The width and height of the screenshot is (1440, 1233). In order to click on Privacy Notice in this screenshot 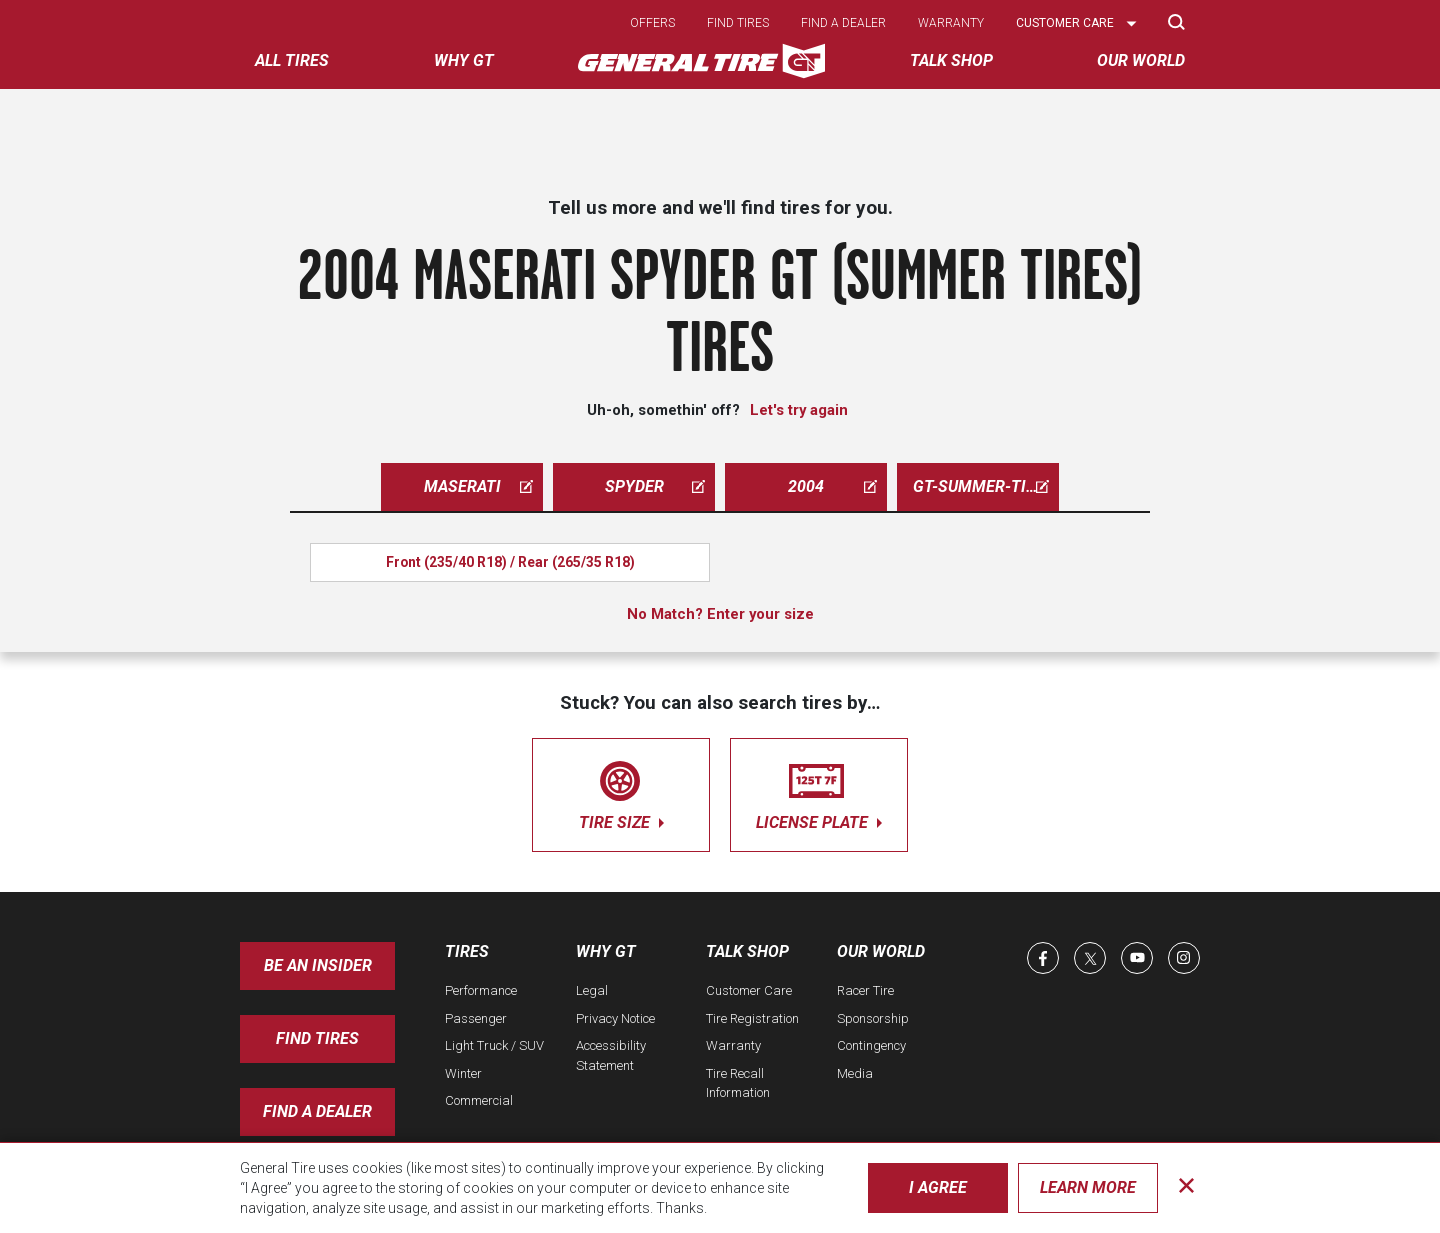, I will do `click(615, 1018)`.